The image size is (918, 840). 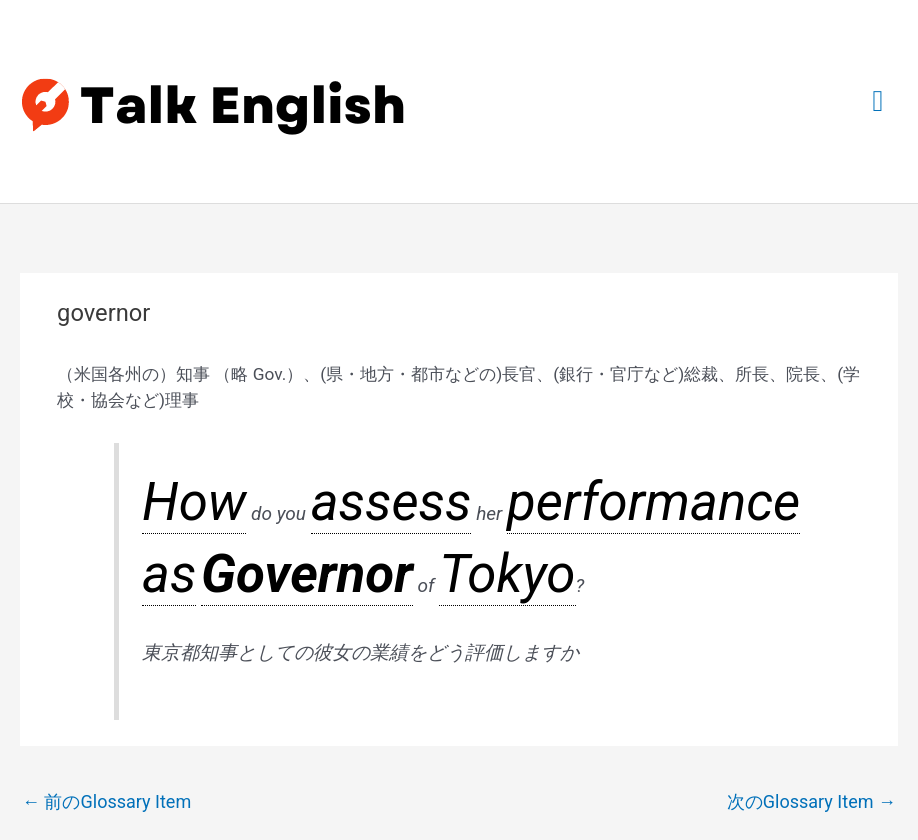 What do you see at coordinates (161, 416) in the screenshot?
I see `How [link]` at bounding box center [161, 416].